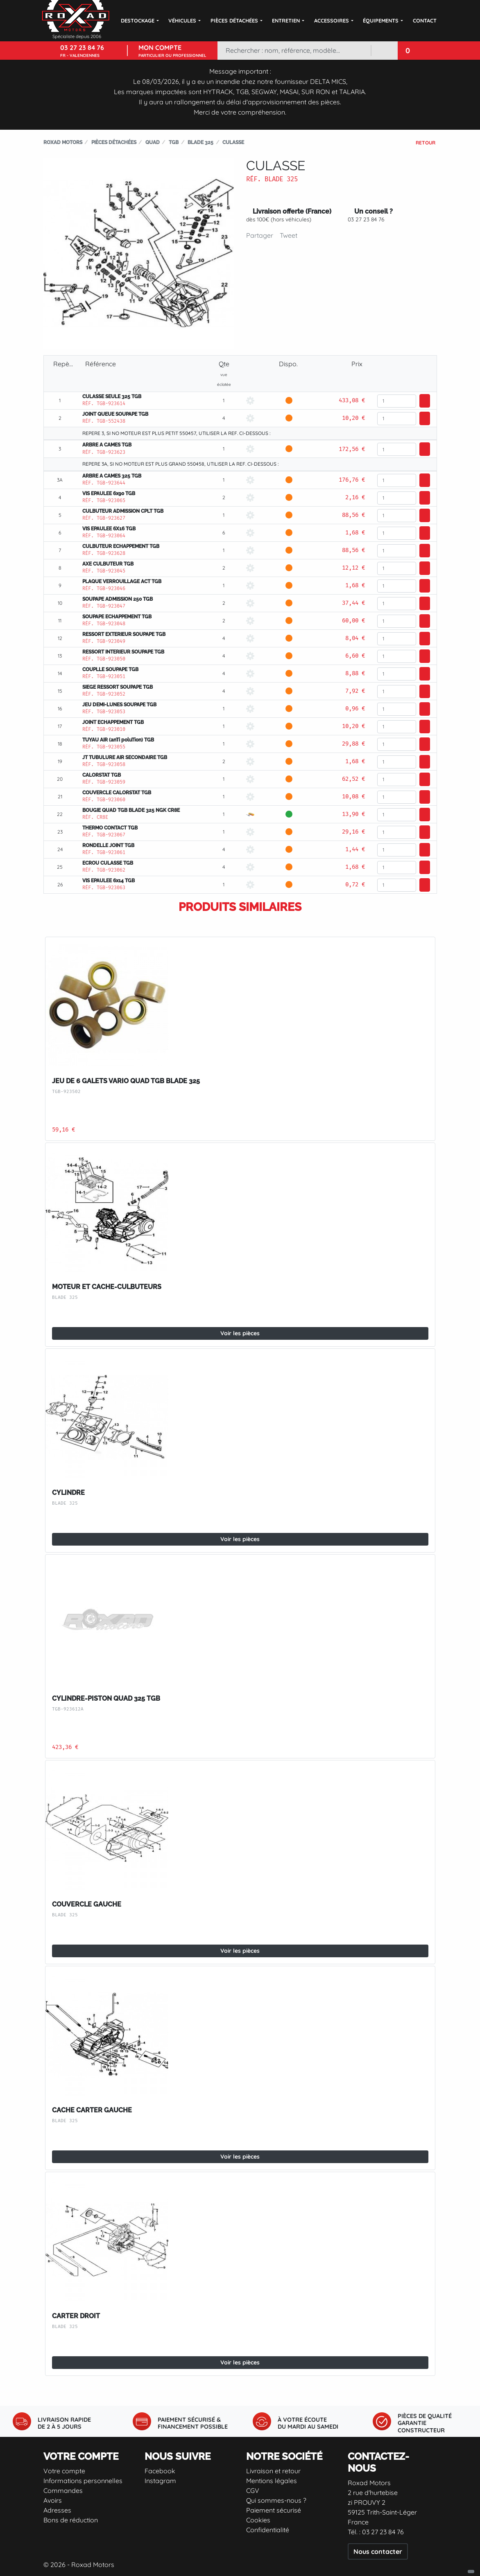 The image size is (480, 2576). I want to click on Pièces détachées [button], so click(234, 20).